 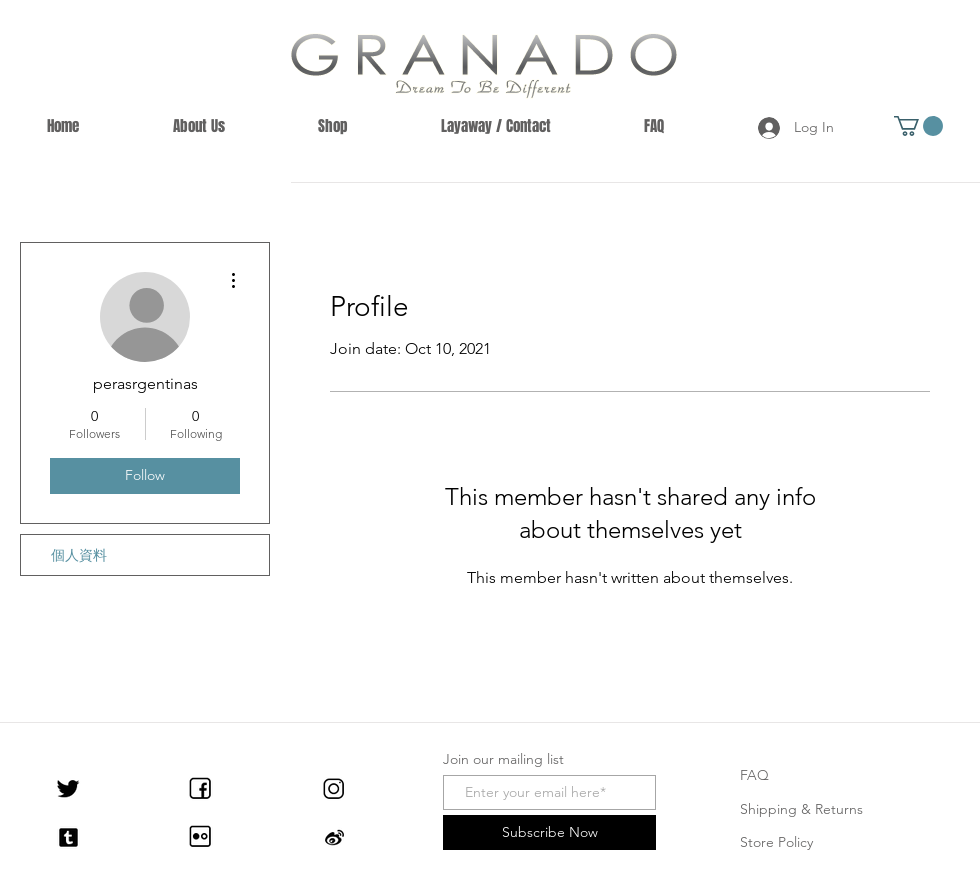 I want to click on Join our mailing list, so click(x=503, y=759).